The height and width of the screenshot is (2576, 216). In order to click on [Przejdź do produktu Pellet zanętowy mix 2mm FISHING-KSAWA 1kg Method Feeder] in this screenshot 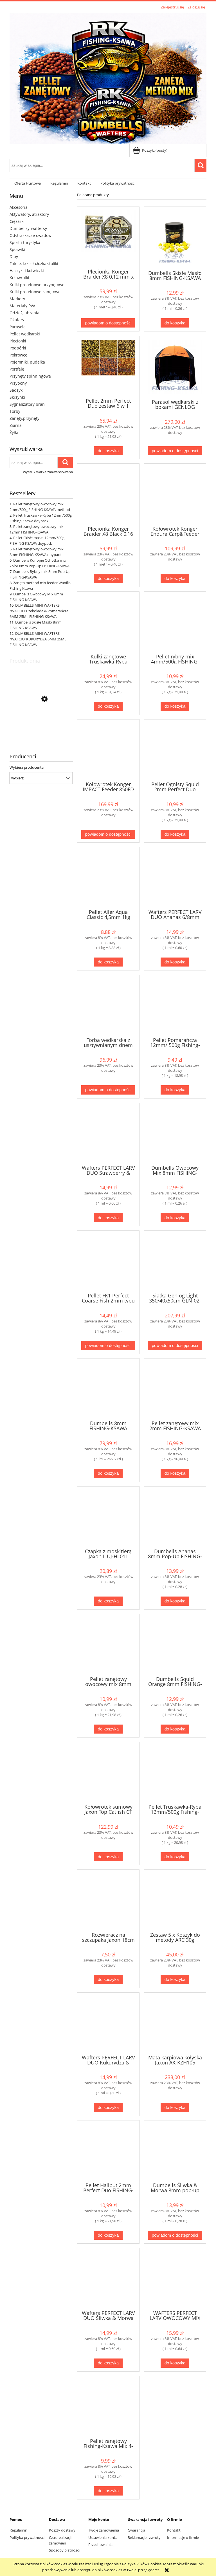, I will do `click(175, 1389)`.